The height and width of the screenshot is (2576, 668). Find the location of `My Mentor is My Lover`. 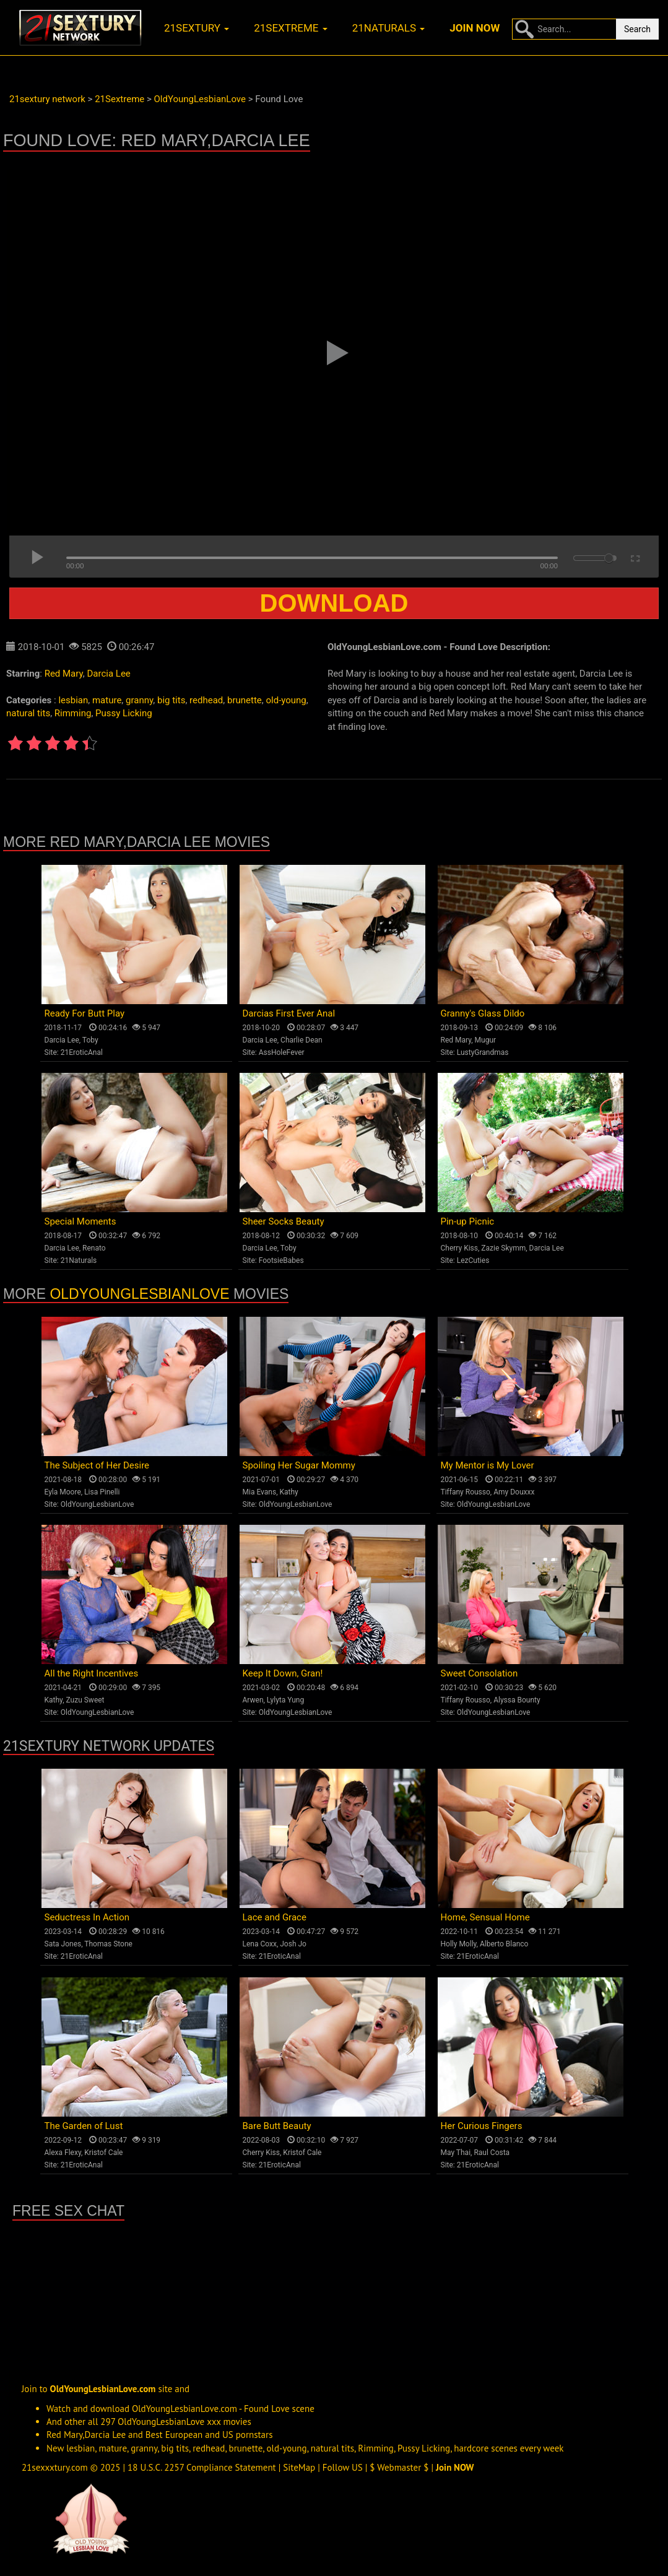

My Mentor is My Lover is located at coordinates (487, 1465).